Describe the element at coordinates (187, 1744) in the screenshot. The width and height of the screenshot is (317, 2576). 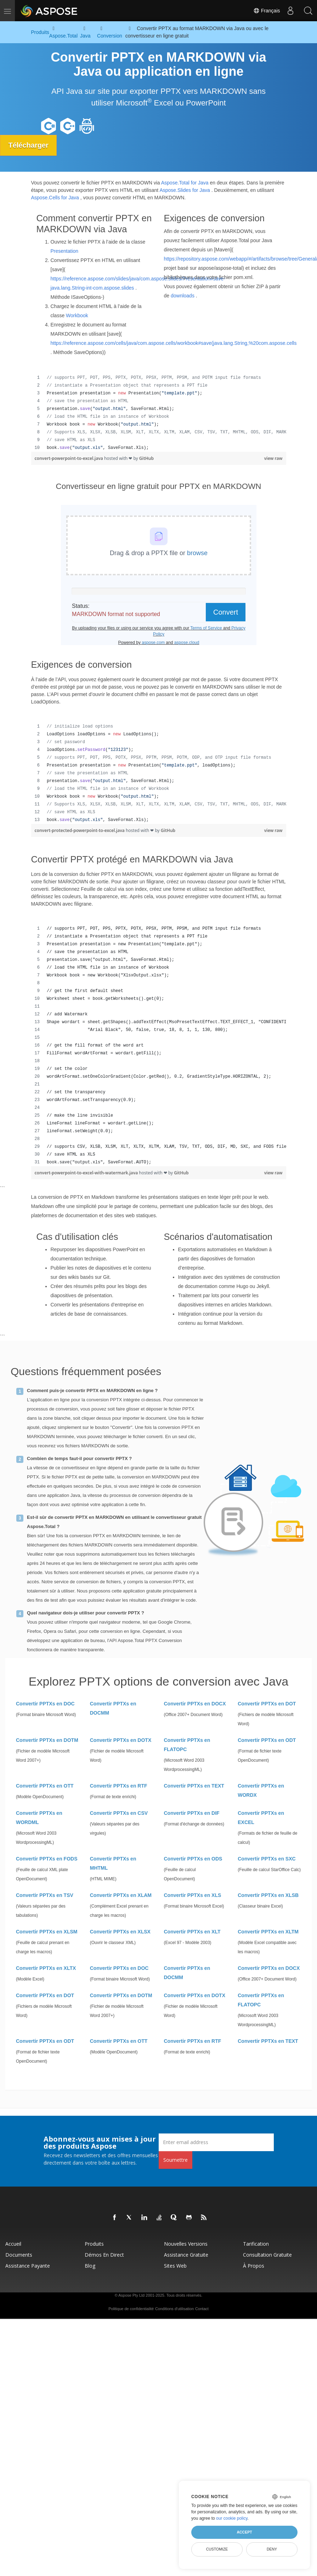
I see `Convertir PPTXs en FLATOPC` at that location.